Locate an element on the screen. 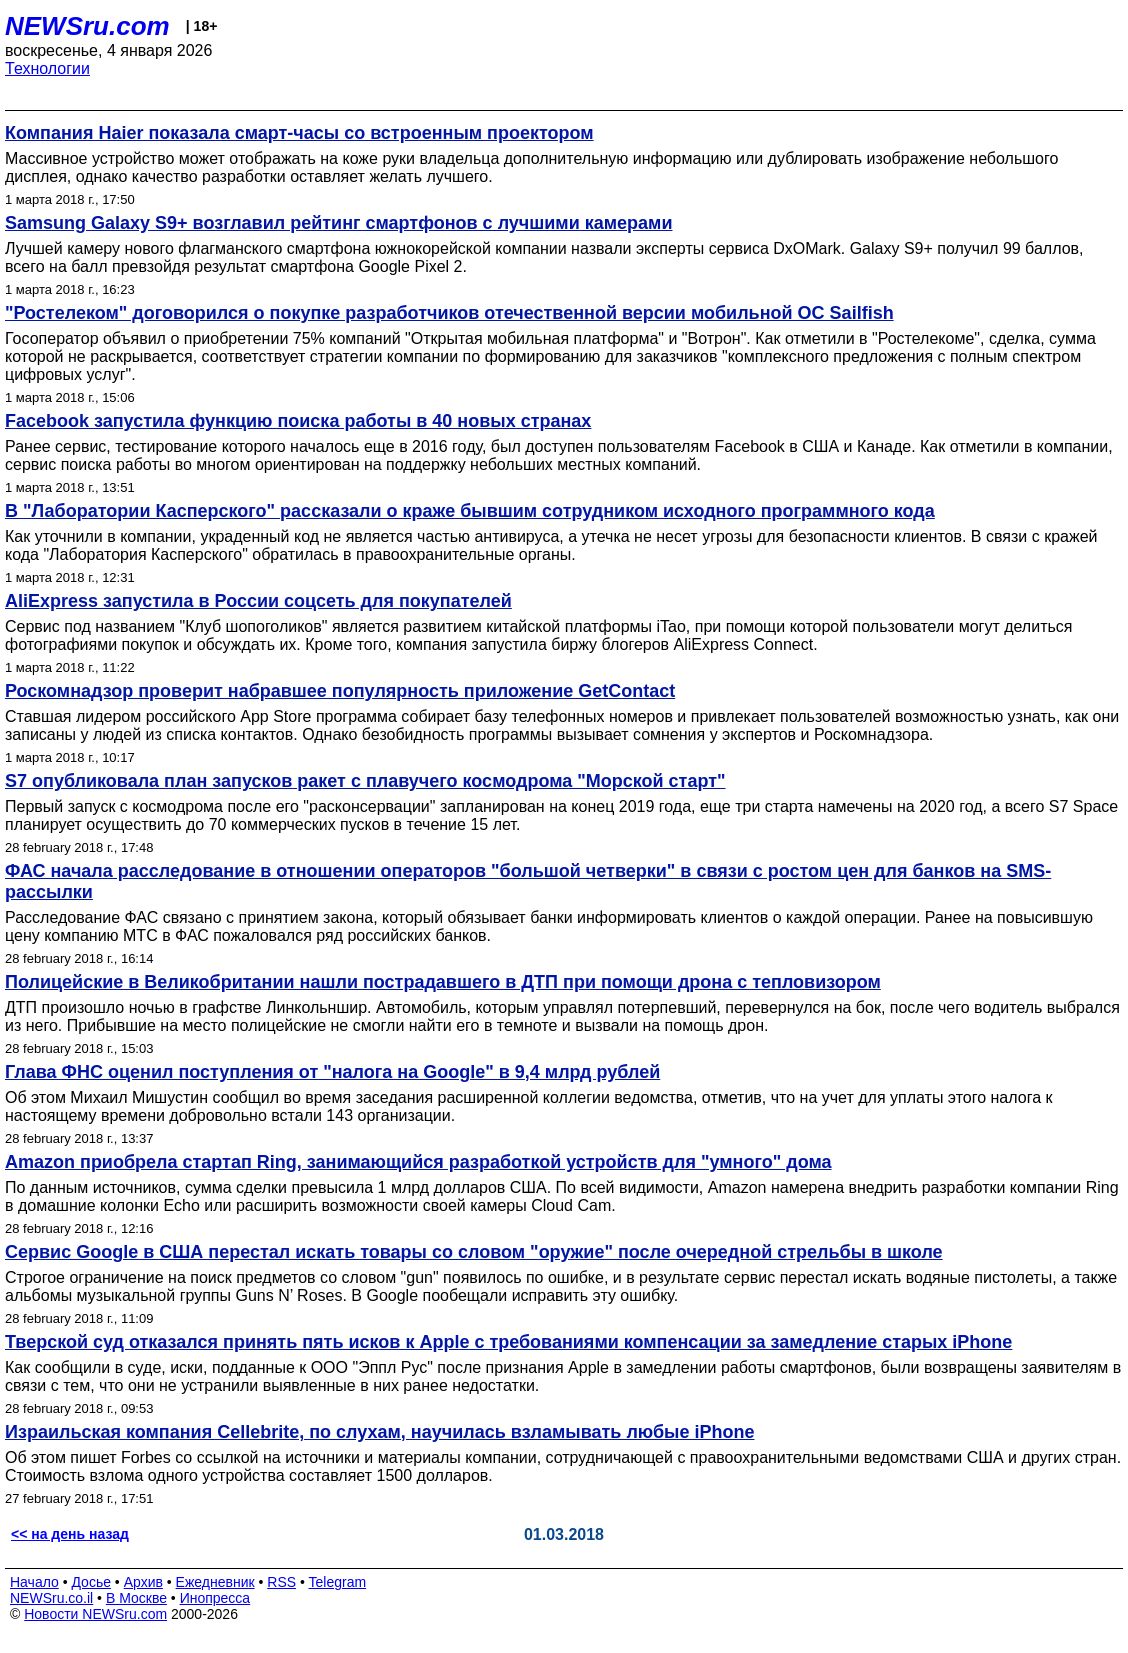 The width and height of the screenshot is (1128, 1653). NEWSru.co.il is located at coordinates (51, 1598).